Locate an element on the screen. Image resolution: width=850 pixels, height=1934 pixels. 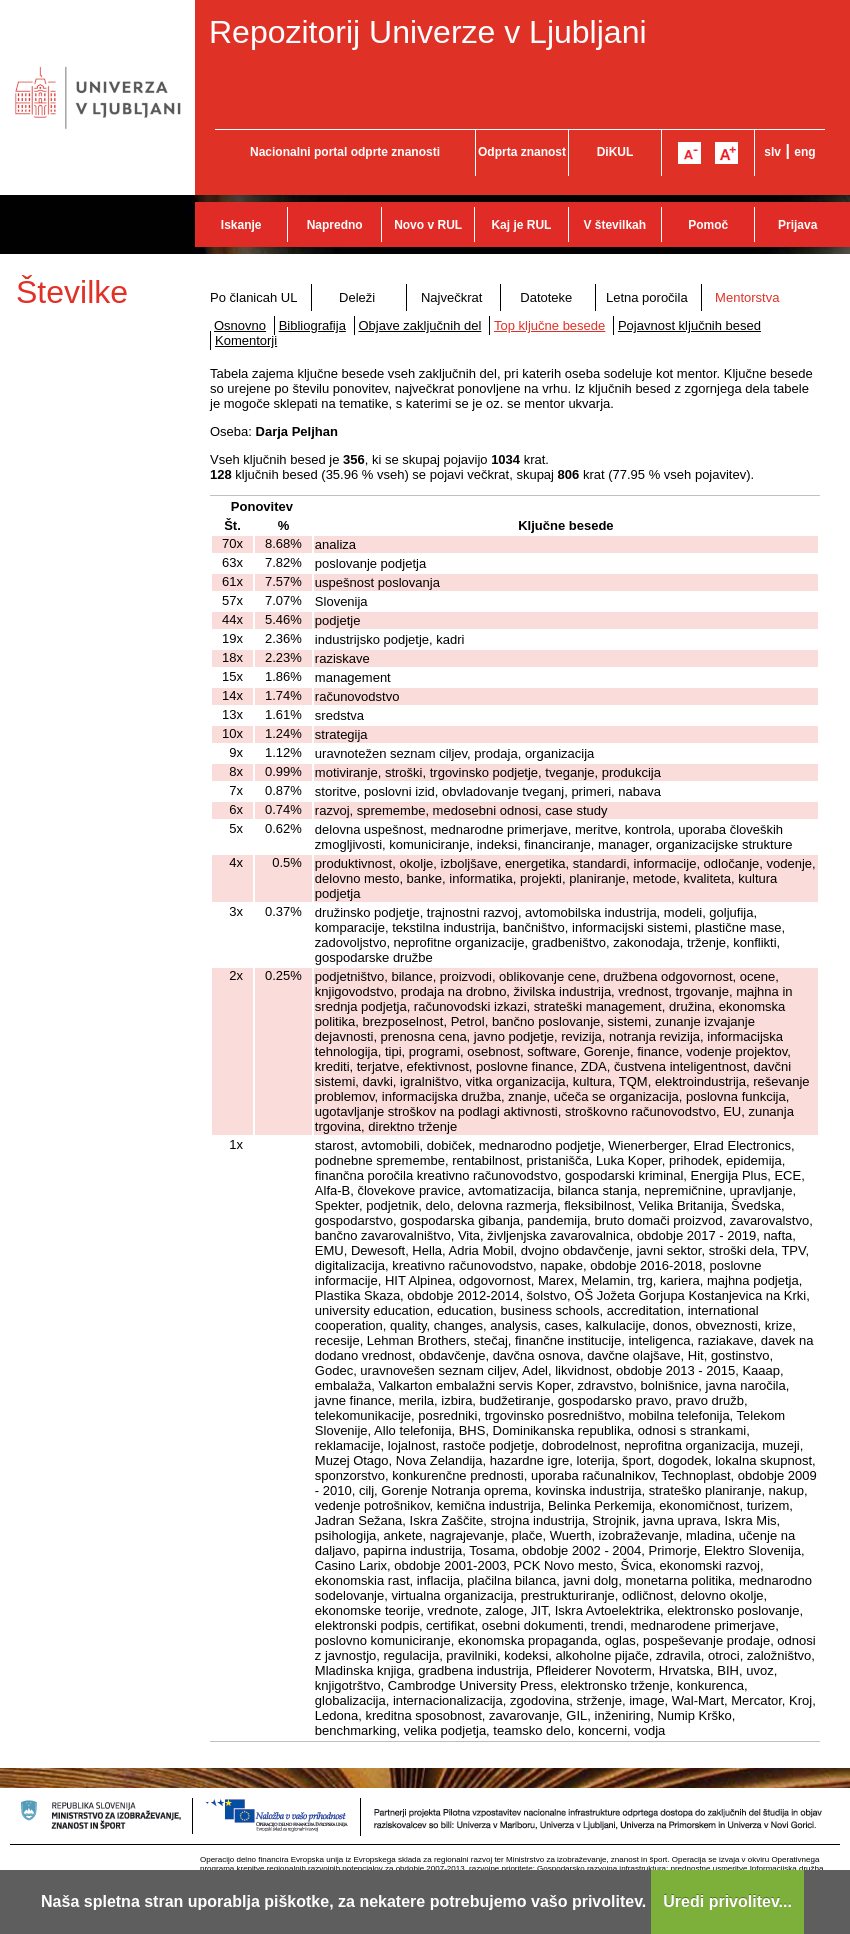
Repozitorij Univerze v Ljubljani is located at coordinates (428, 32).